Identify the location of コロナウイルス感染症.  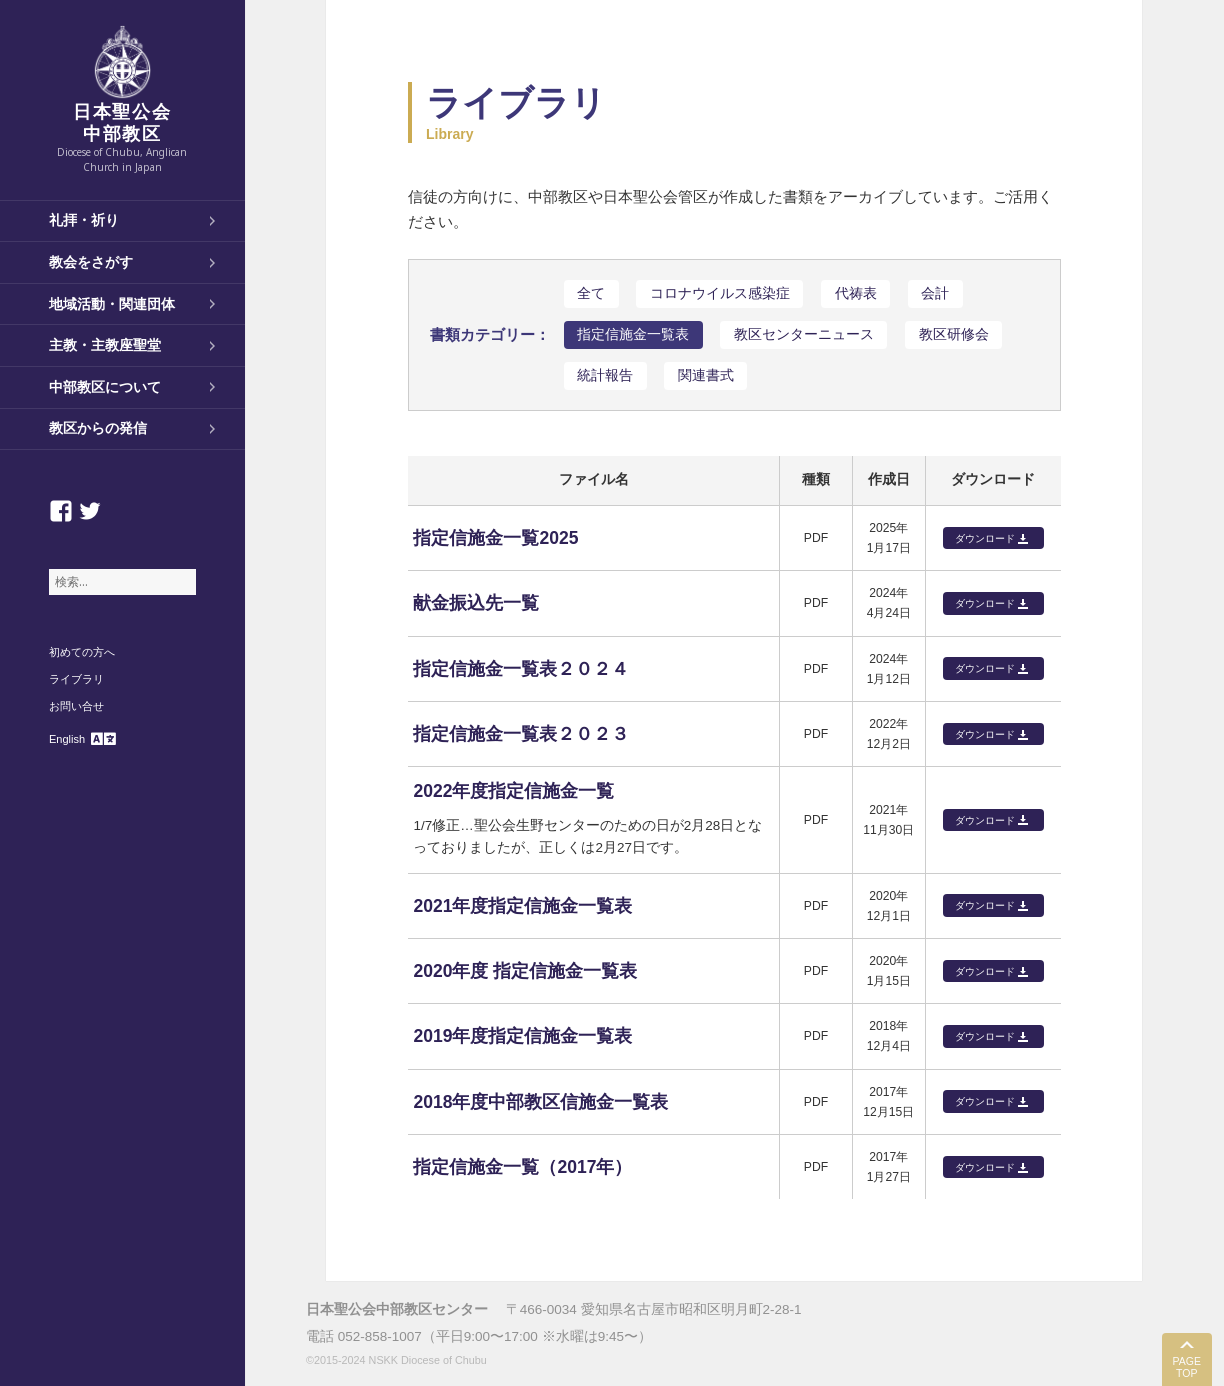
(720, 293).